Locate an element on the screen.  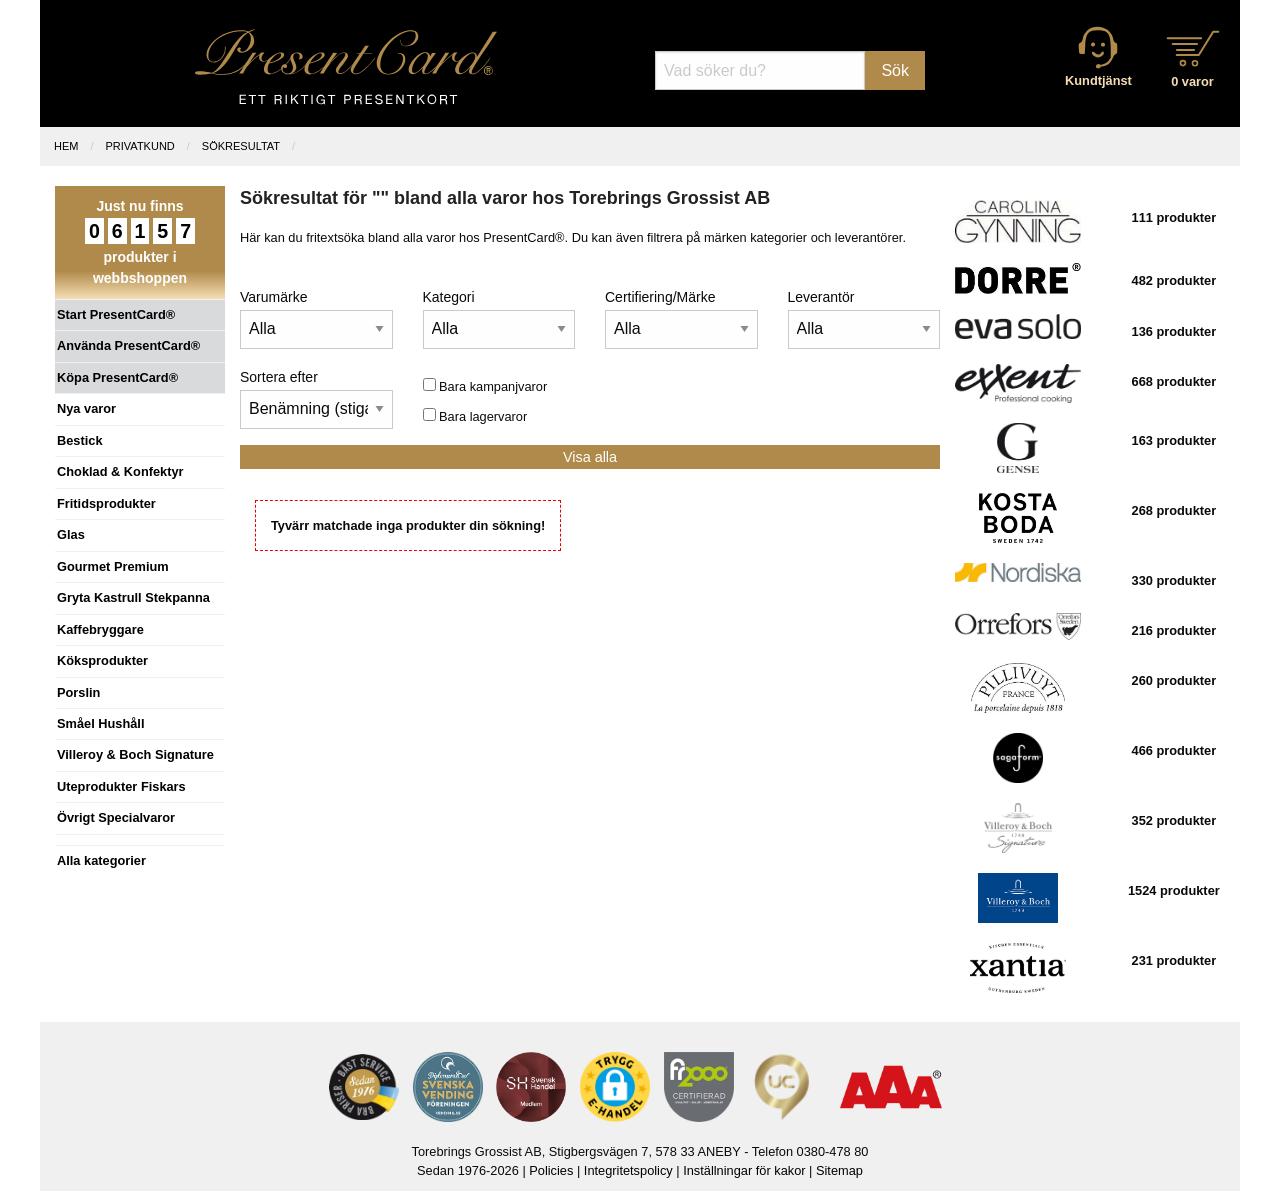
Choklad & Konfektyr is located at coordinates (120, 471).